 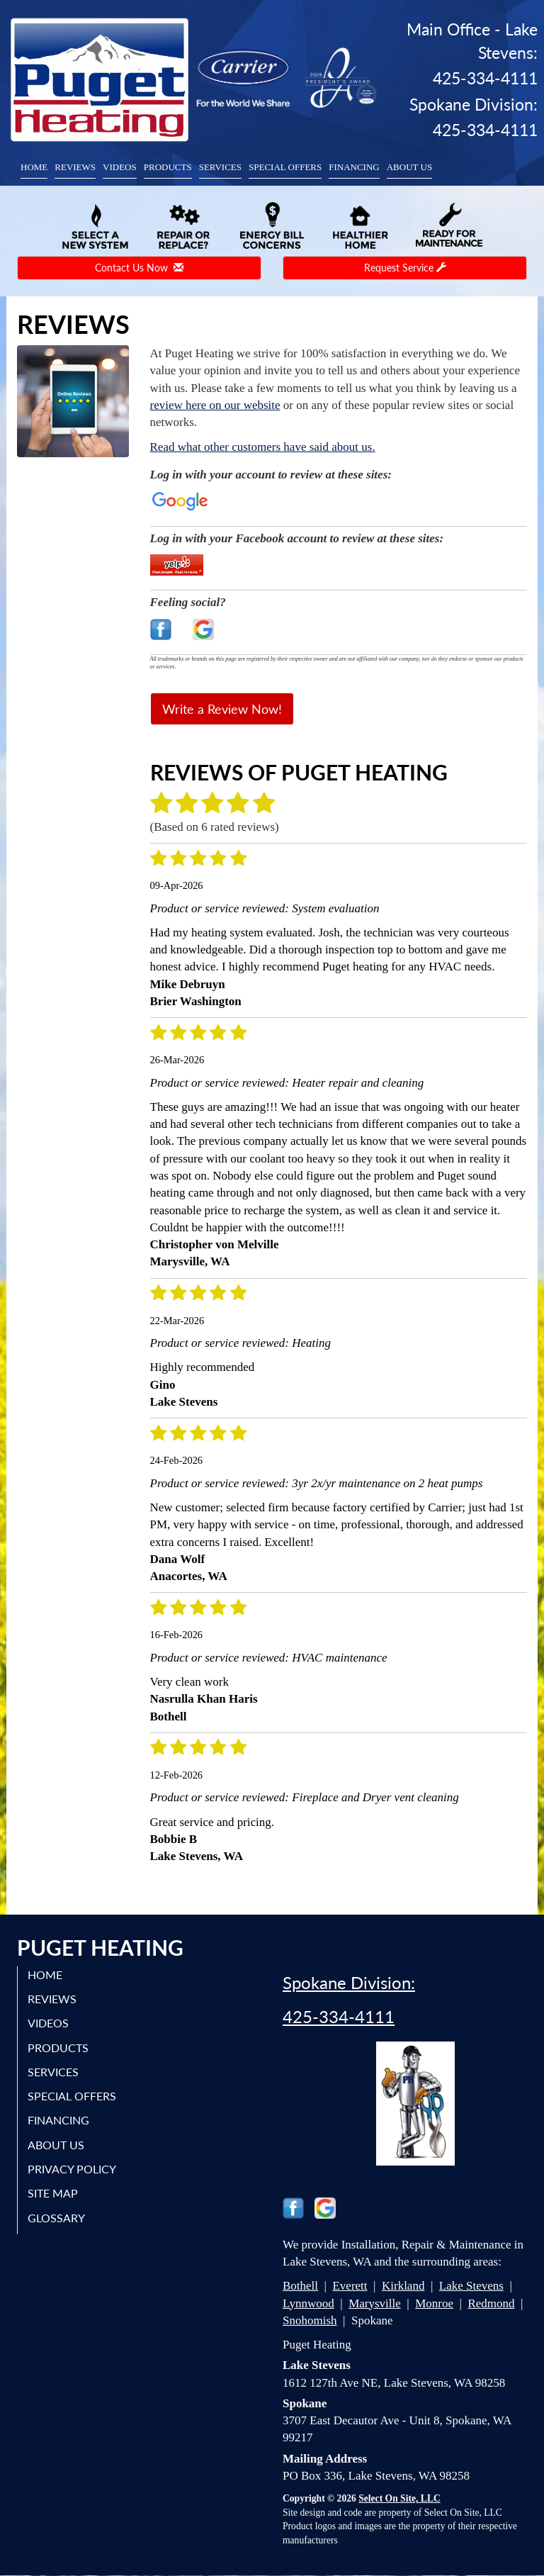 What do you see at coordinates (75, 167) in the screenshot?
I see `Reviews` at bounding box center [75, 167].